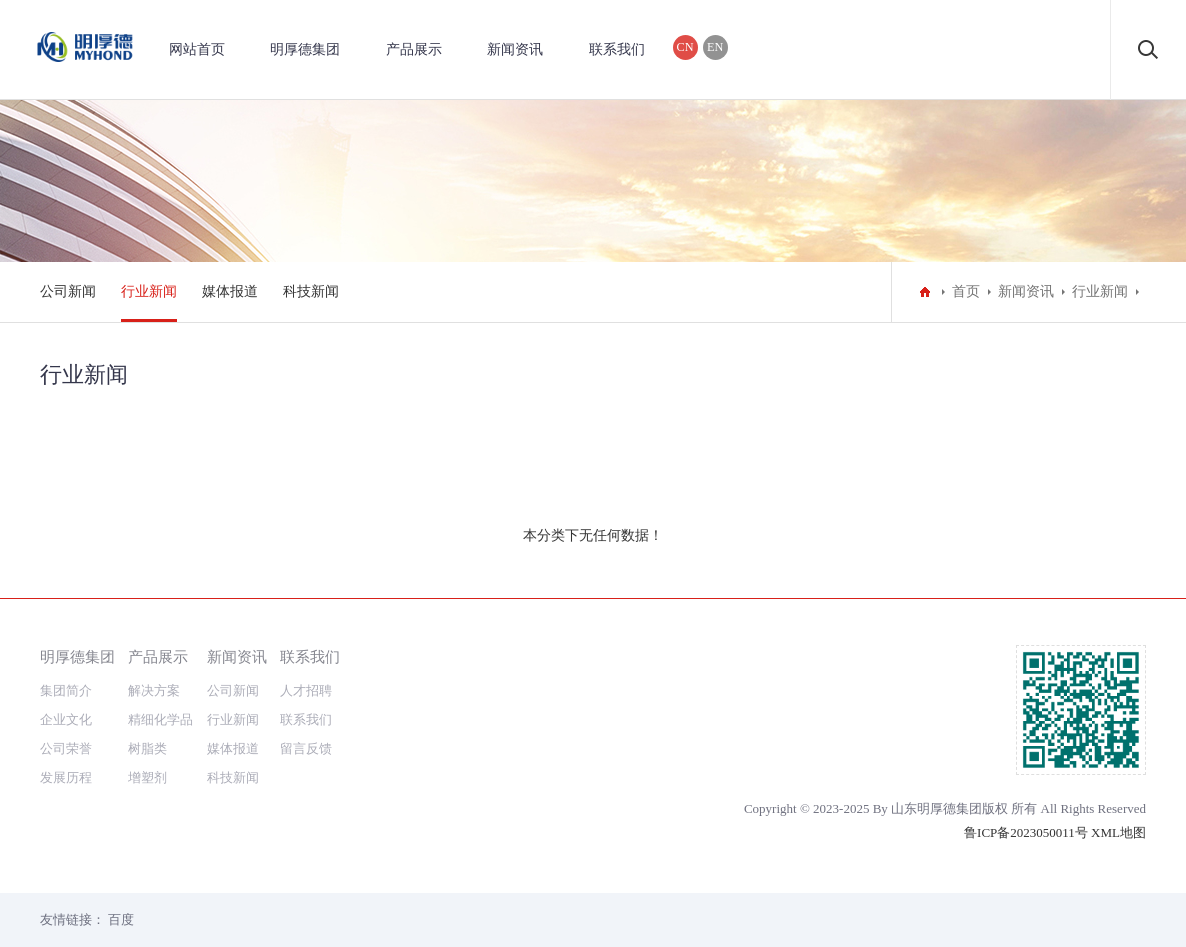 Image resolution: width=1186 pixels, height=947 pixels. Describe the element at coordinates (1118, 832) in the screenshot. I see `XML地图` at that location.